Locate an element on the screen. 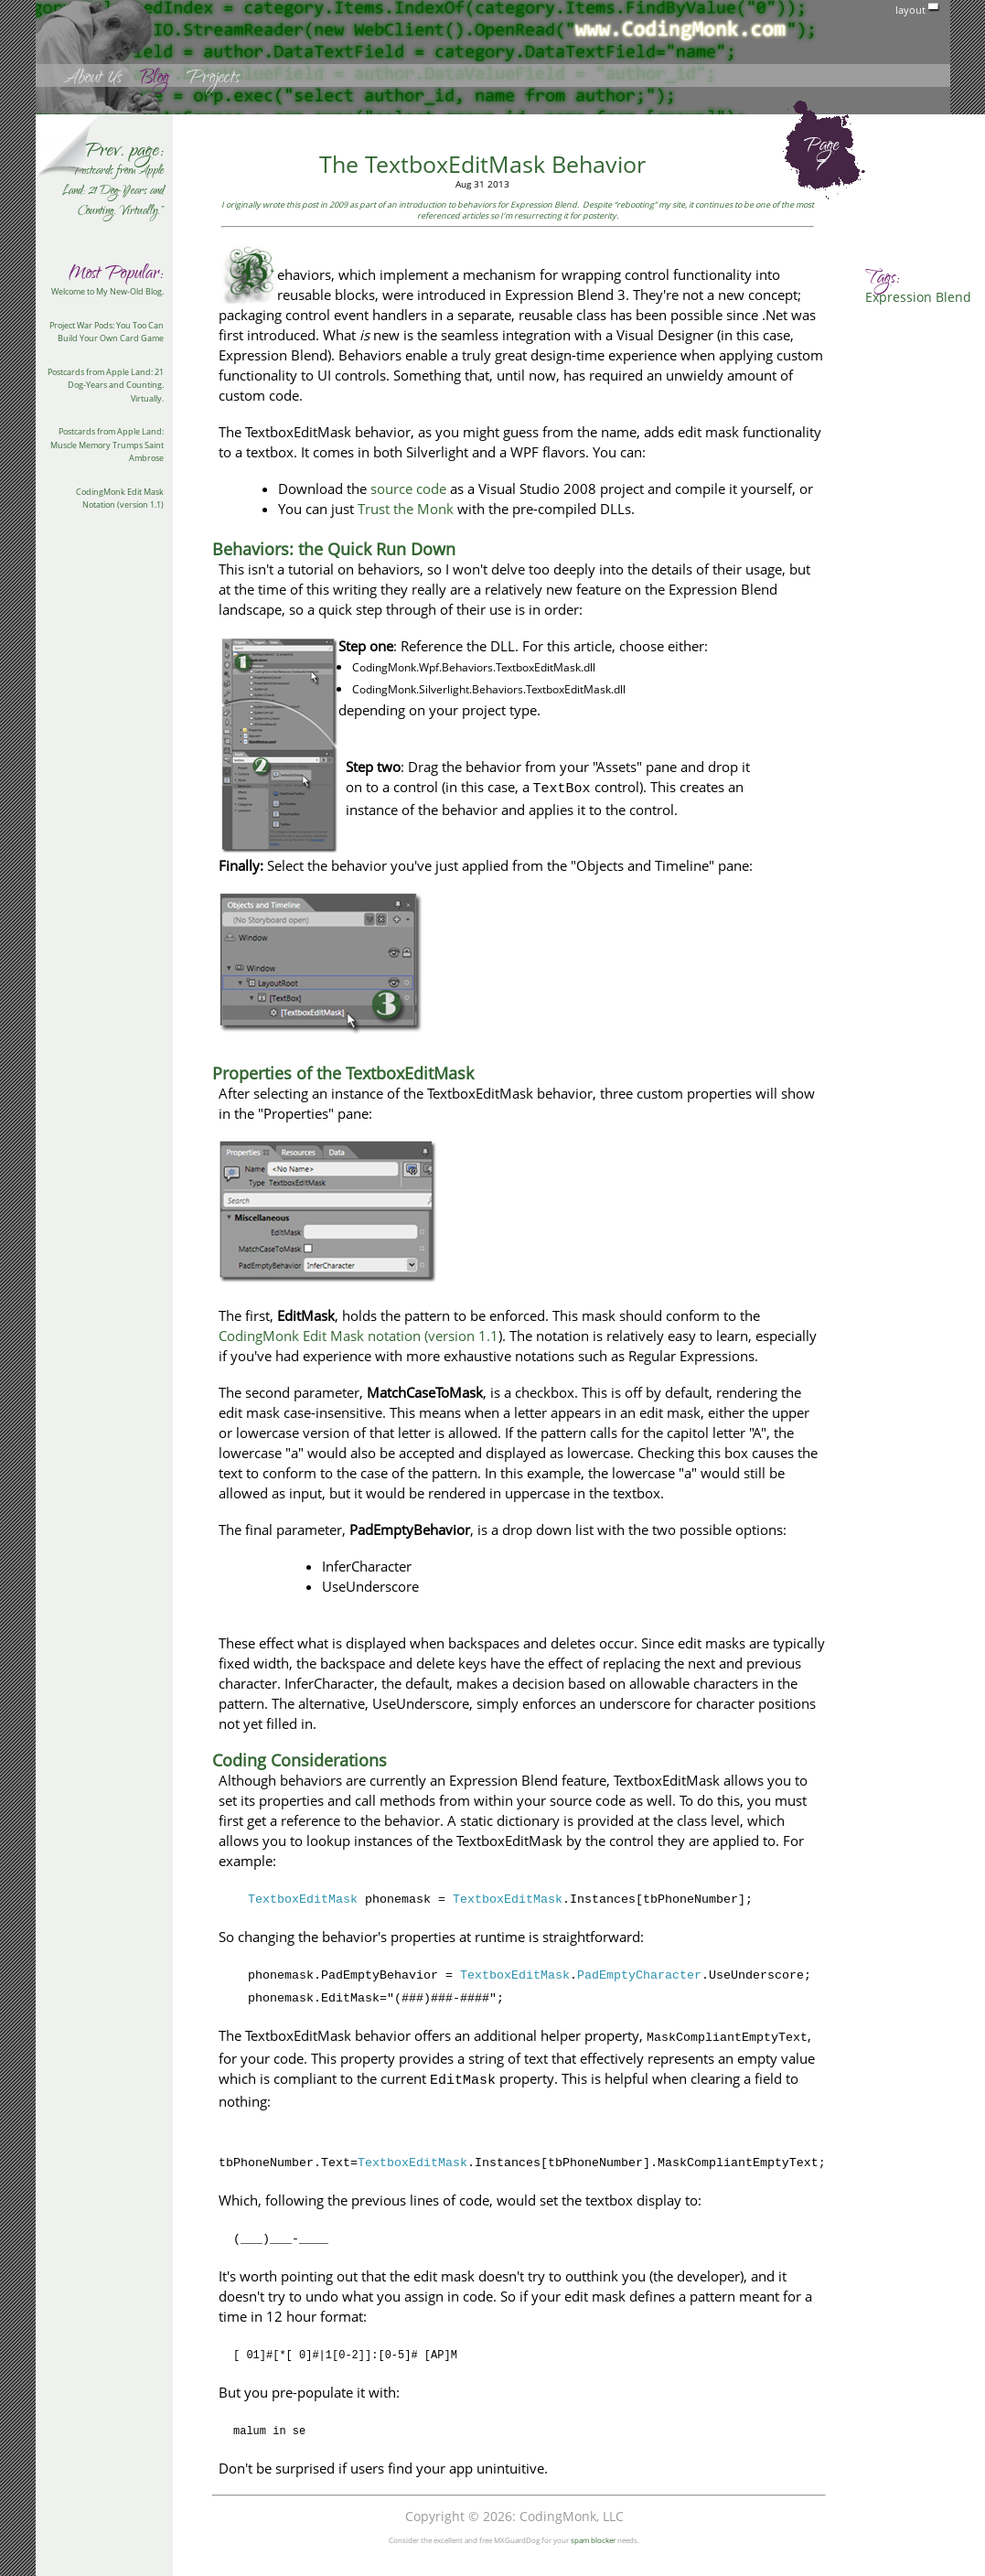  Projects is located at coordinates (213, 79).